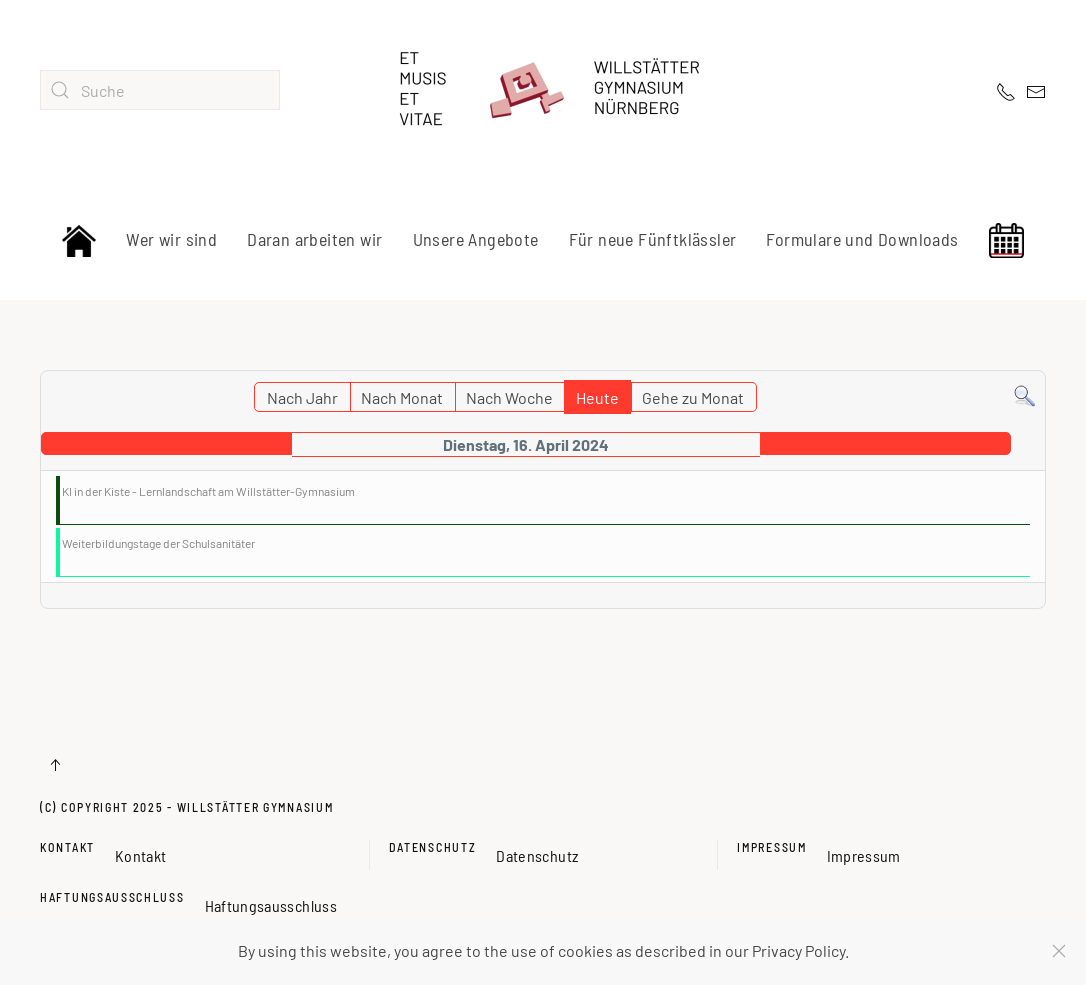  I want to click on Haftungsausschluss, so click(112, 892).